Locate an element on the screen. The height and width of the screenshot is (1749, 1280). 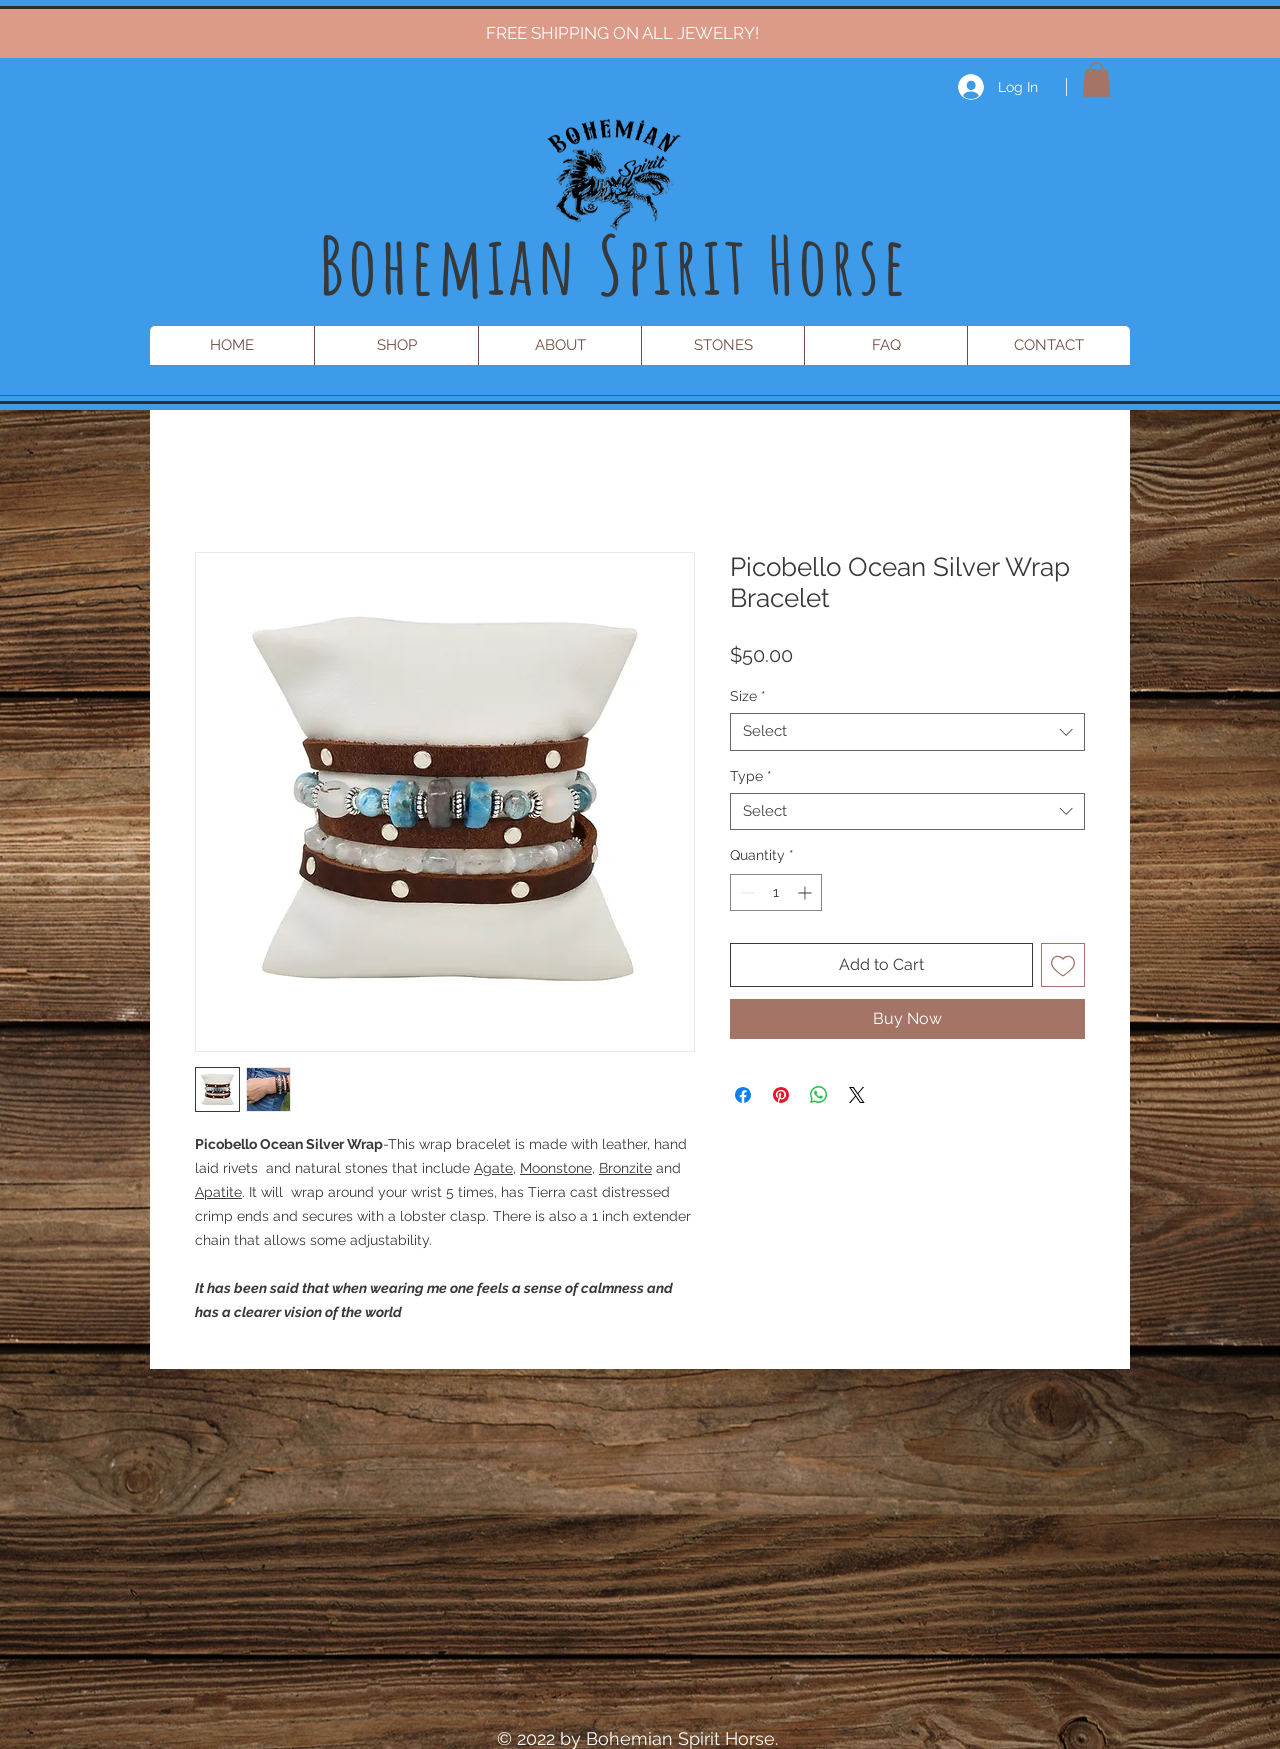
[Share on WhatsApp] is located at coordinates (819, 1095).